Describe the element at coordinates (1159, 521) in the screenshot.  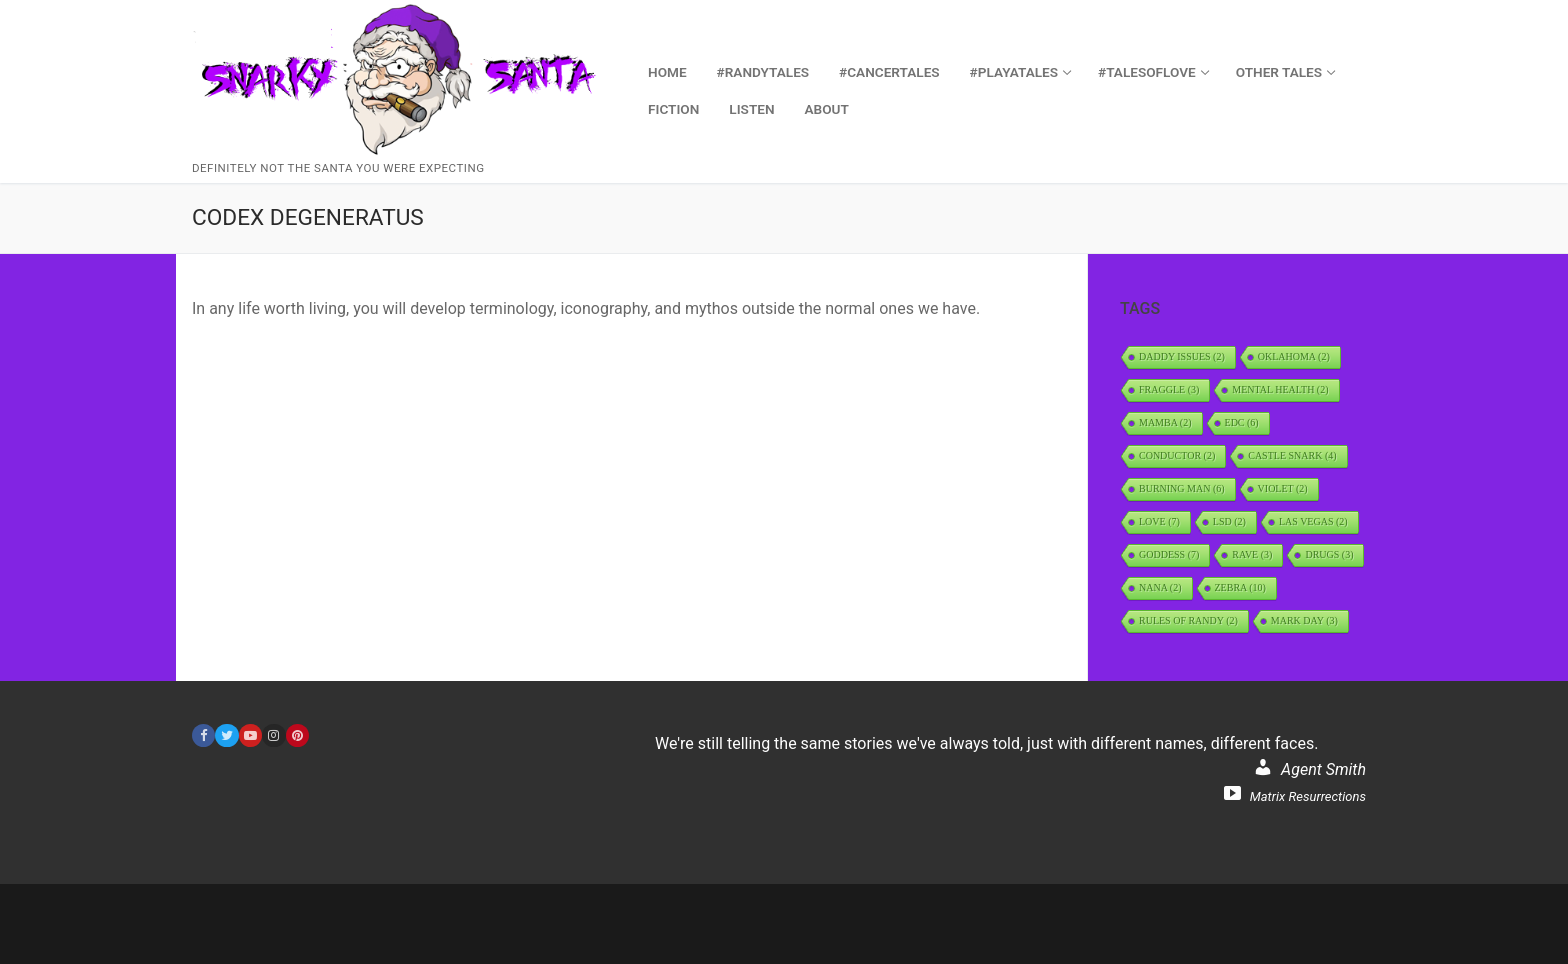
I see `Love [Love (7 items)]` at that location.